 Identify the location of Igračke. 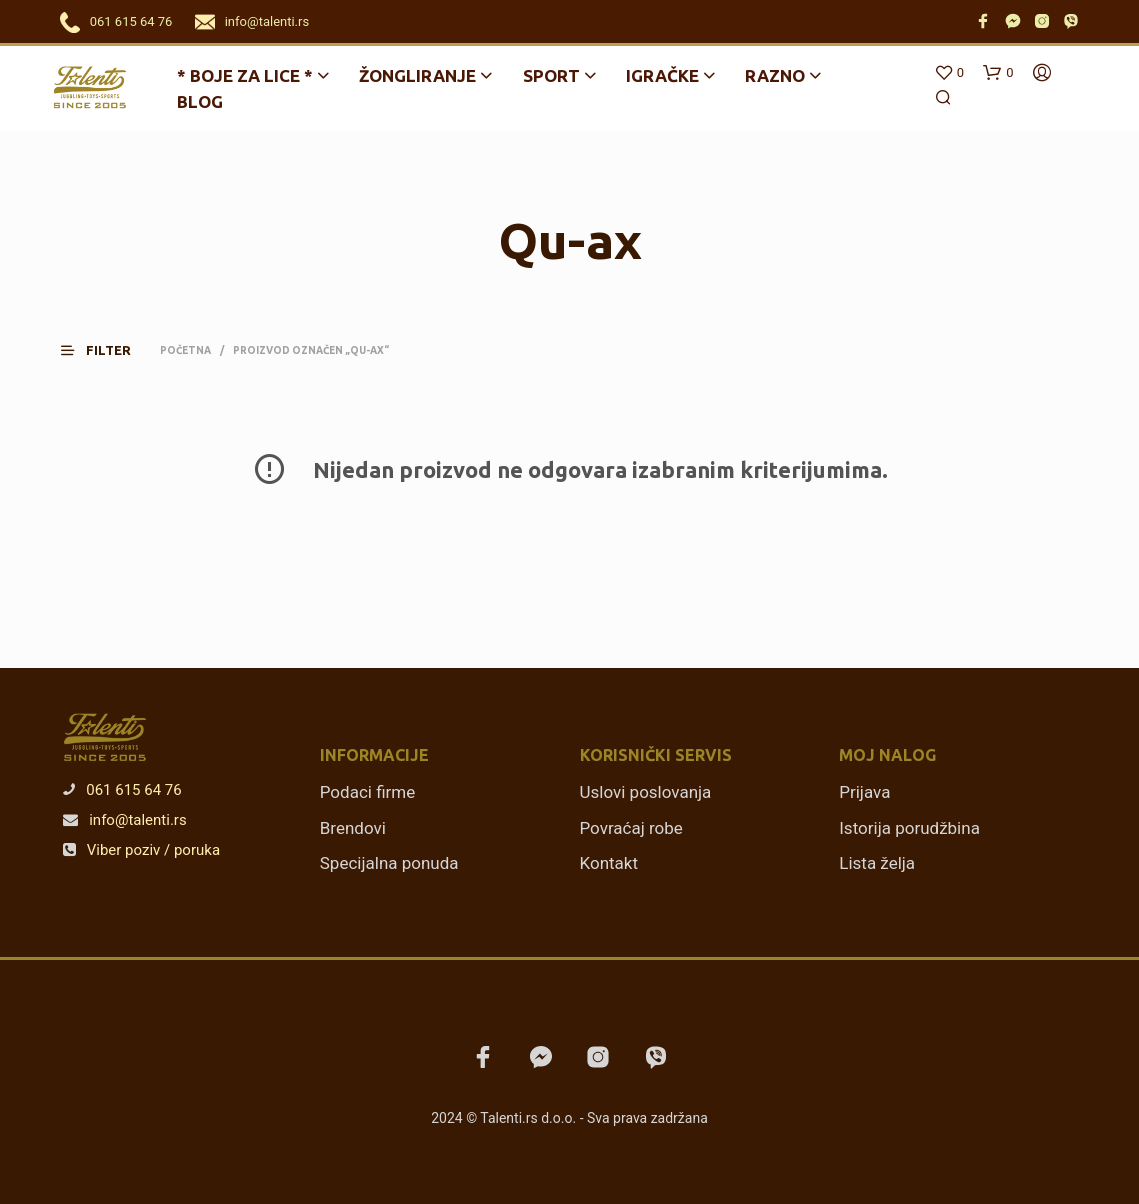
(662, 75).